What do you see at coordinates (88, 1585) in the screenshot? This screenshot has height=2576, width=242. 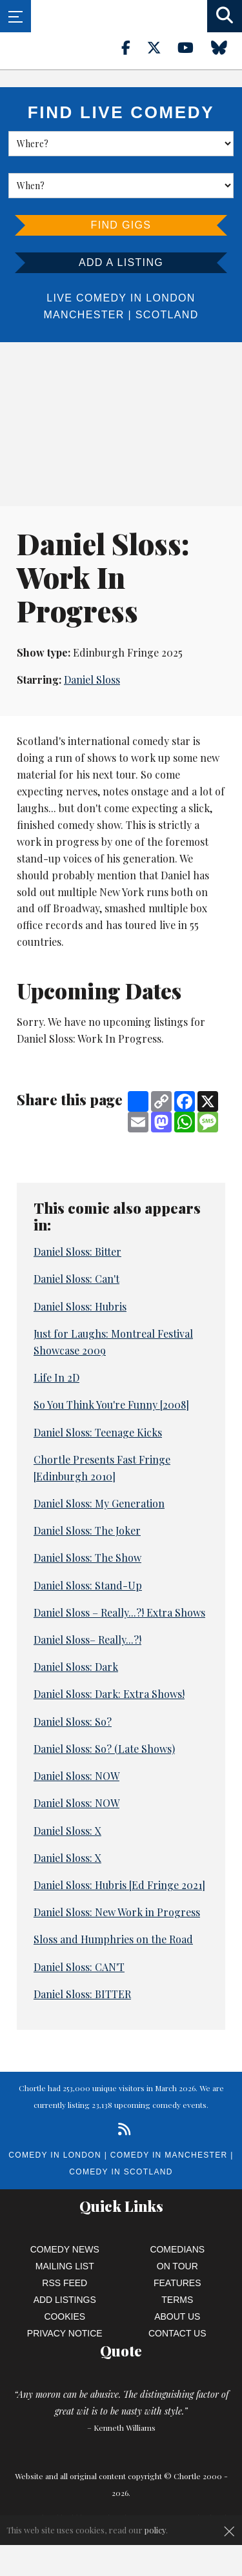 I see `Daniel Sloss: Stand-Up` at bounding box center [88, 1585].